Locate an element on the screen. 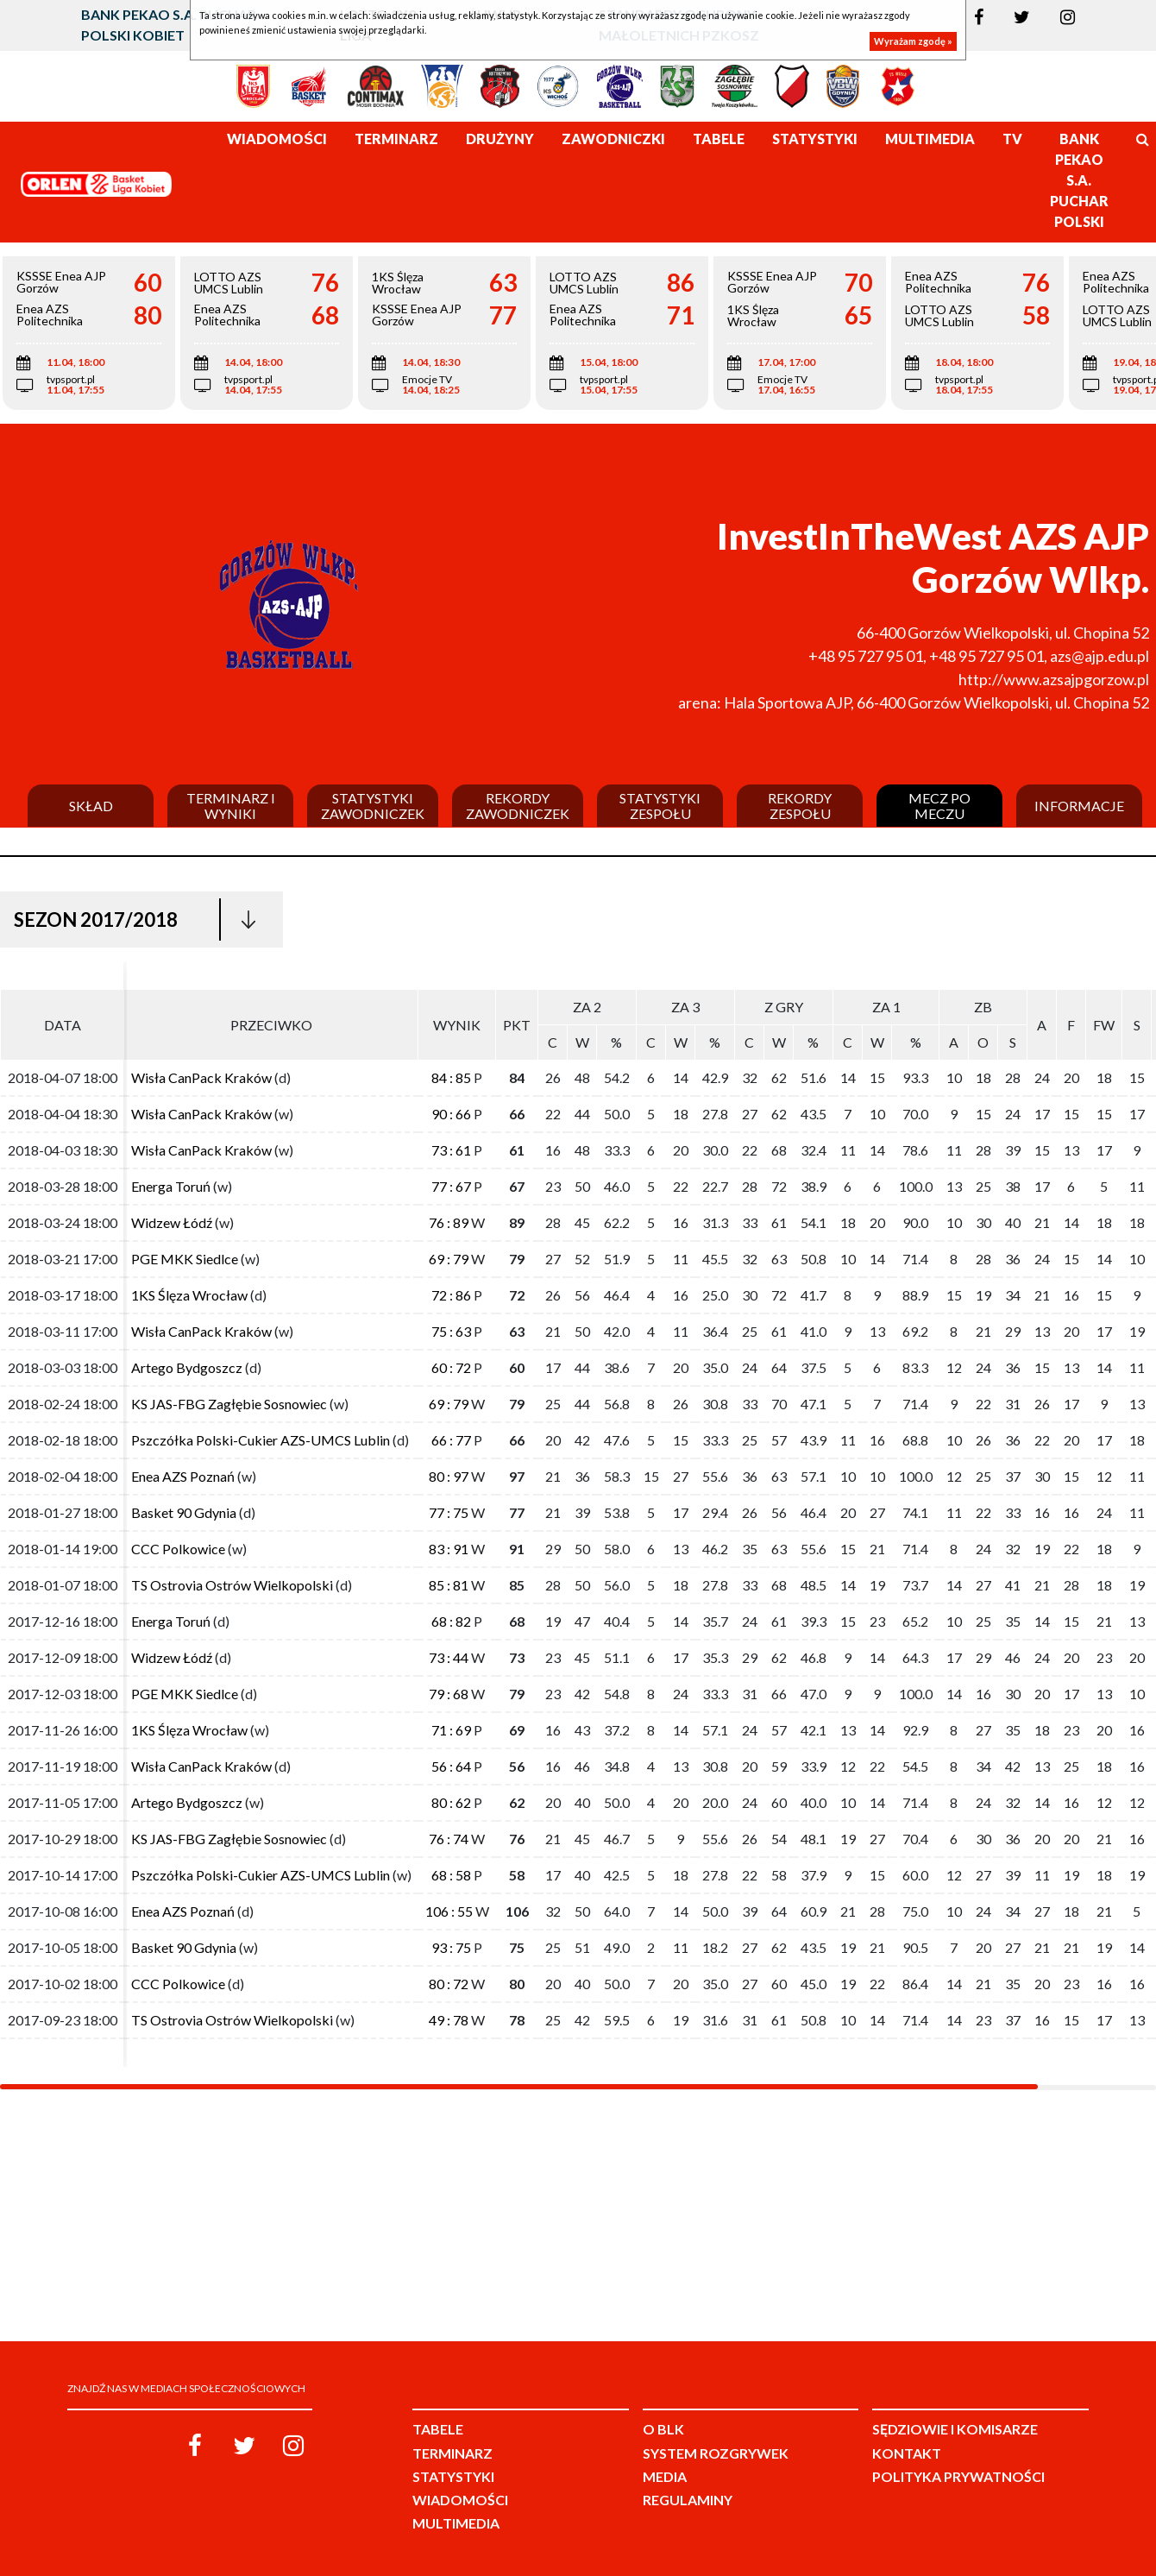 This screenshot has height=2576, width=1156. 69 : 79 is located at coordinates (448, 1258).